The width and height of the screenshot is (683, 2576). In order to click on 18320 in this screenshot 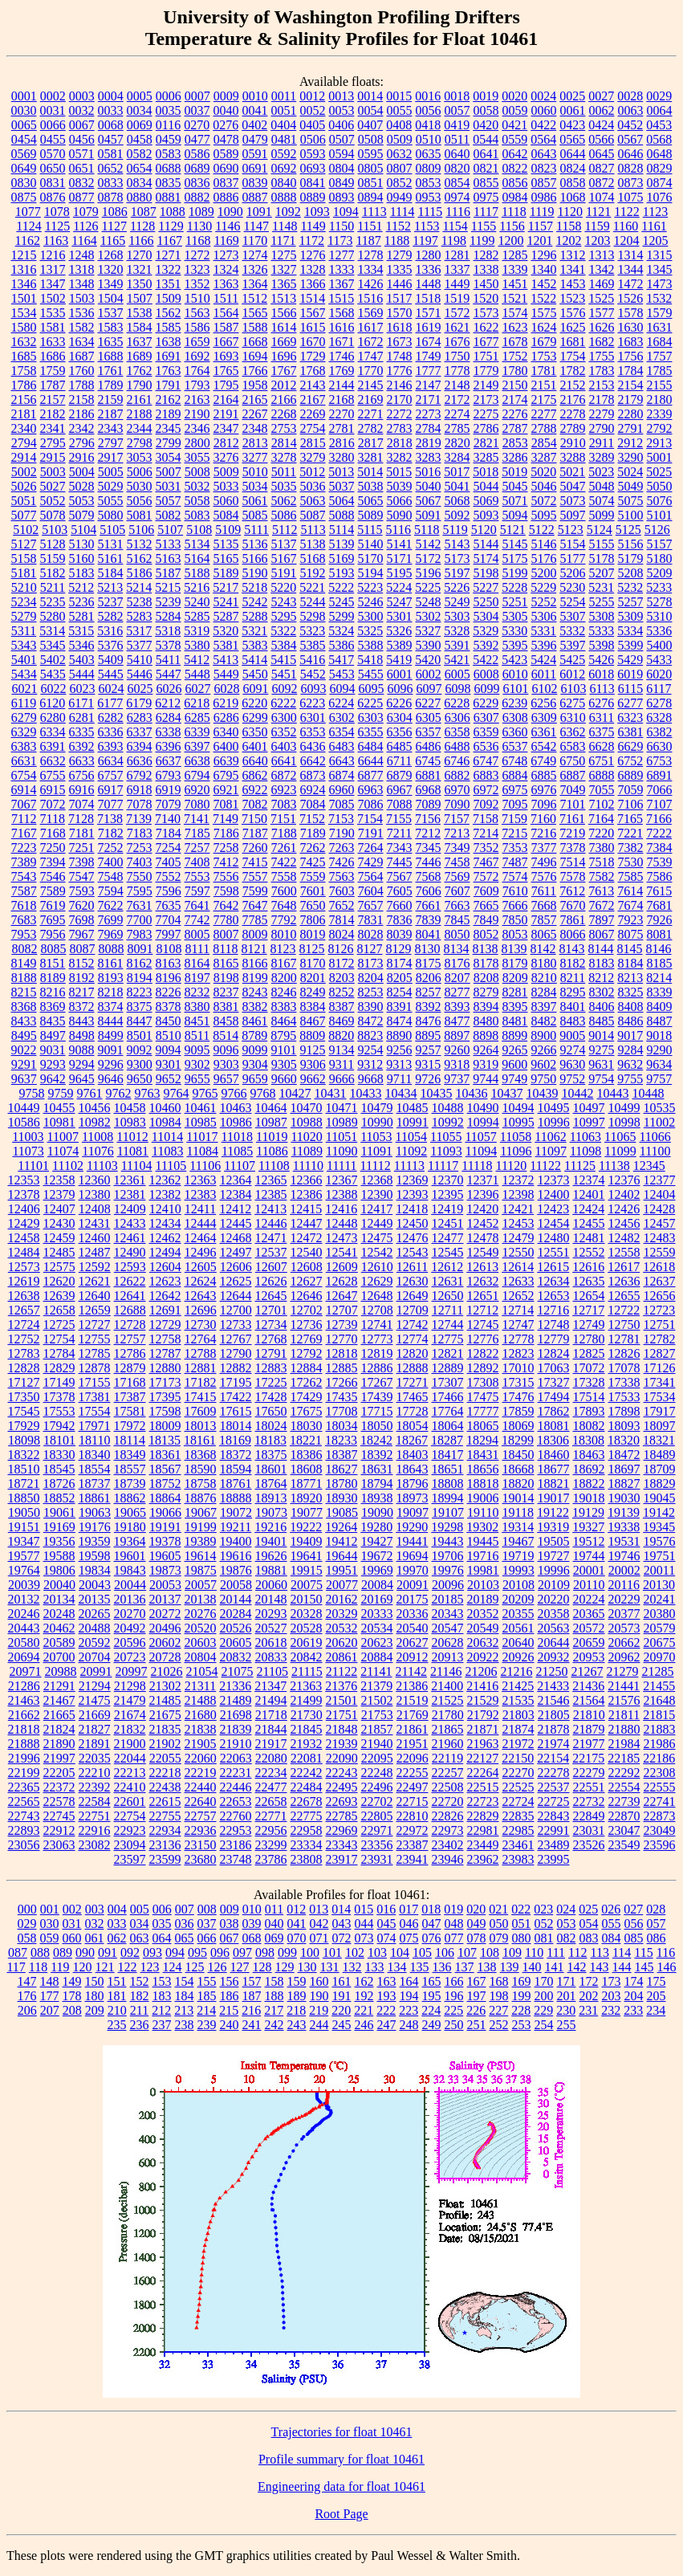, I will do `click(624, 1440)`.